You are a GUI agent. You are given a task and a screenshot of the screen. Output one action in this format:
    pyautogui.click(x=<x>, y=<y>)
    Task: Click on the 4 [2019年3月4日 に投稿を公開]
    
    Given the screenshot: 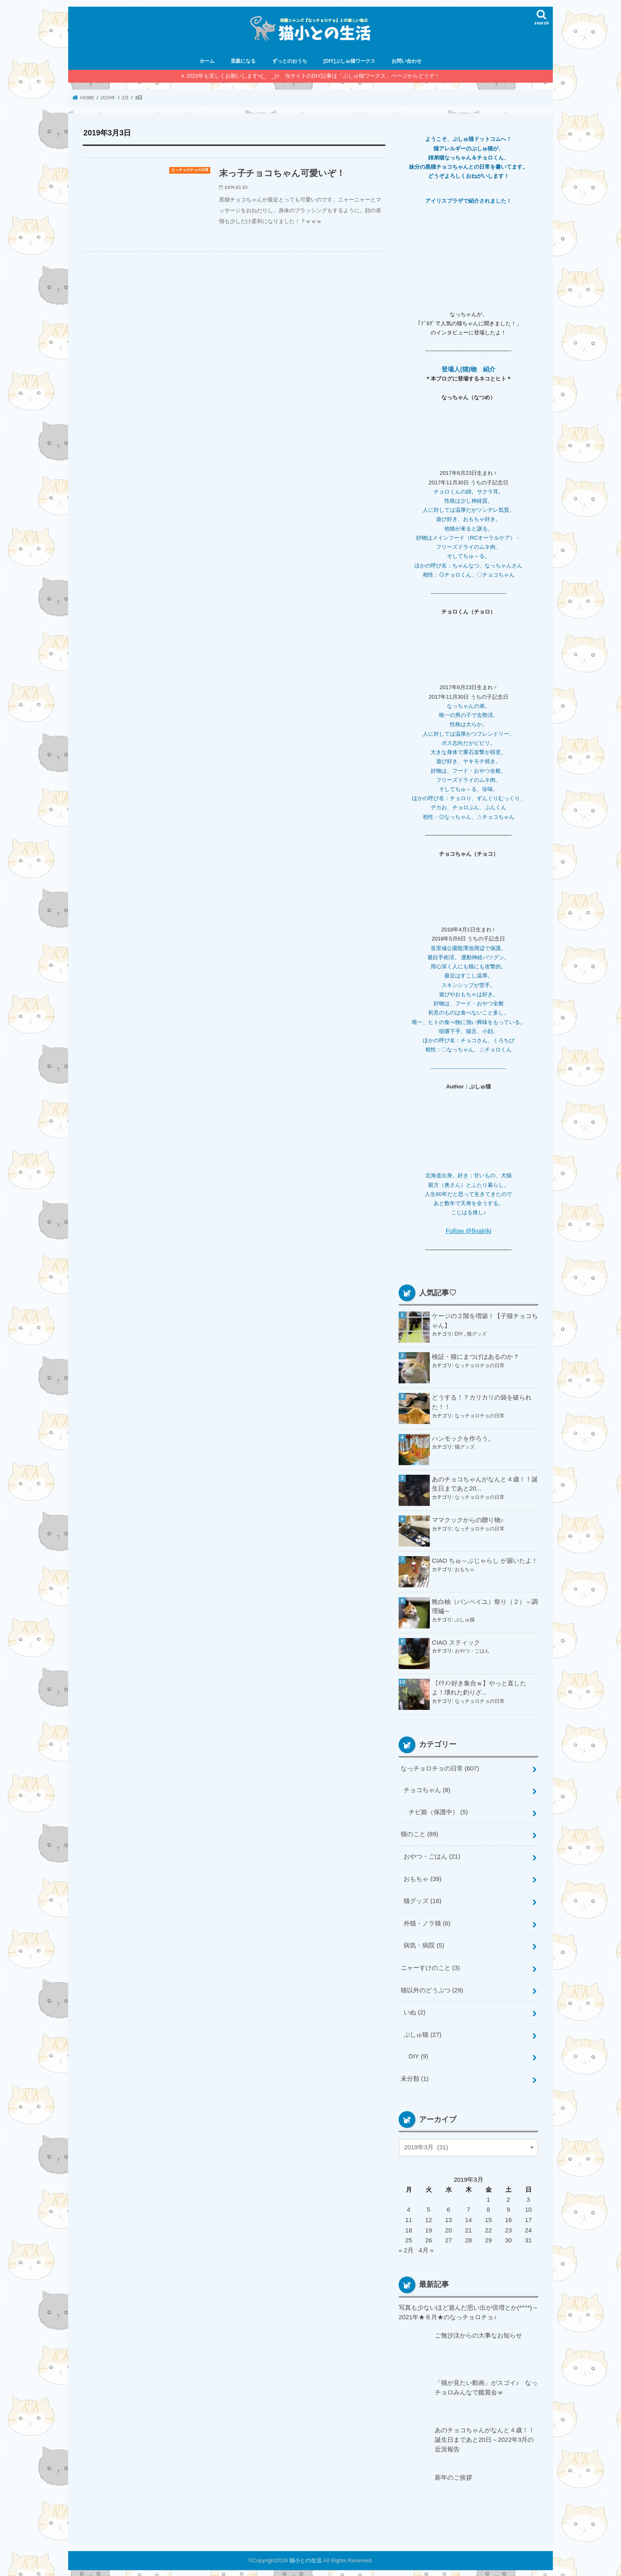 What is the action you would take?
    pyautogui.click(x=408, y=2204)
    